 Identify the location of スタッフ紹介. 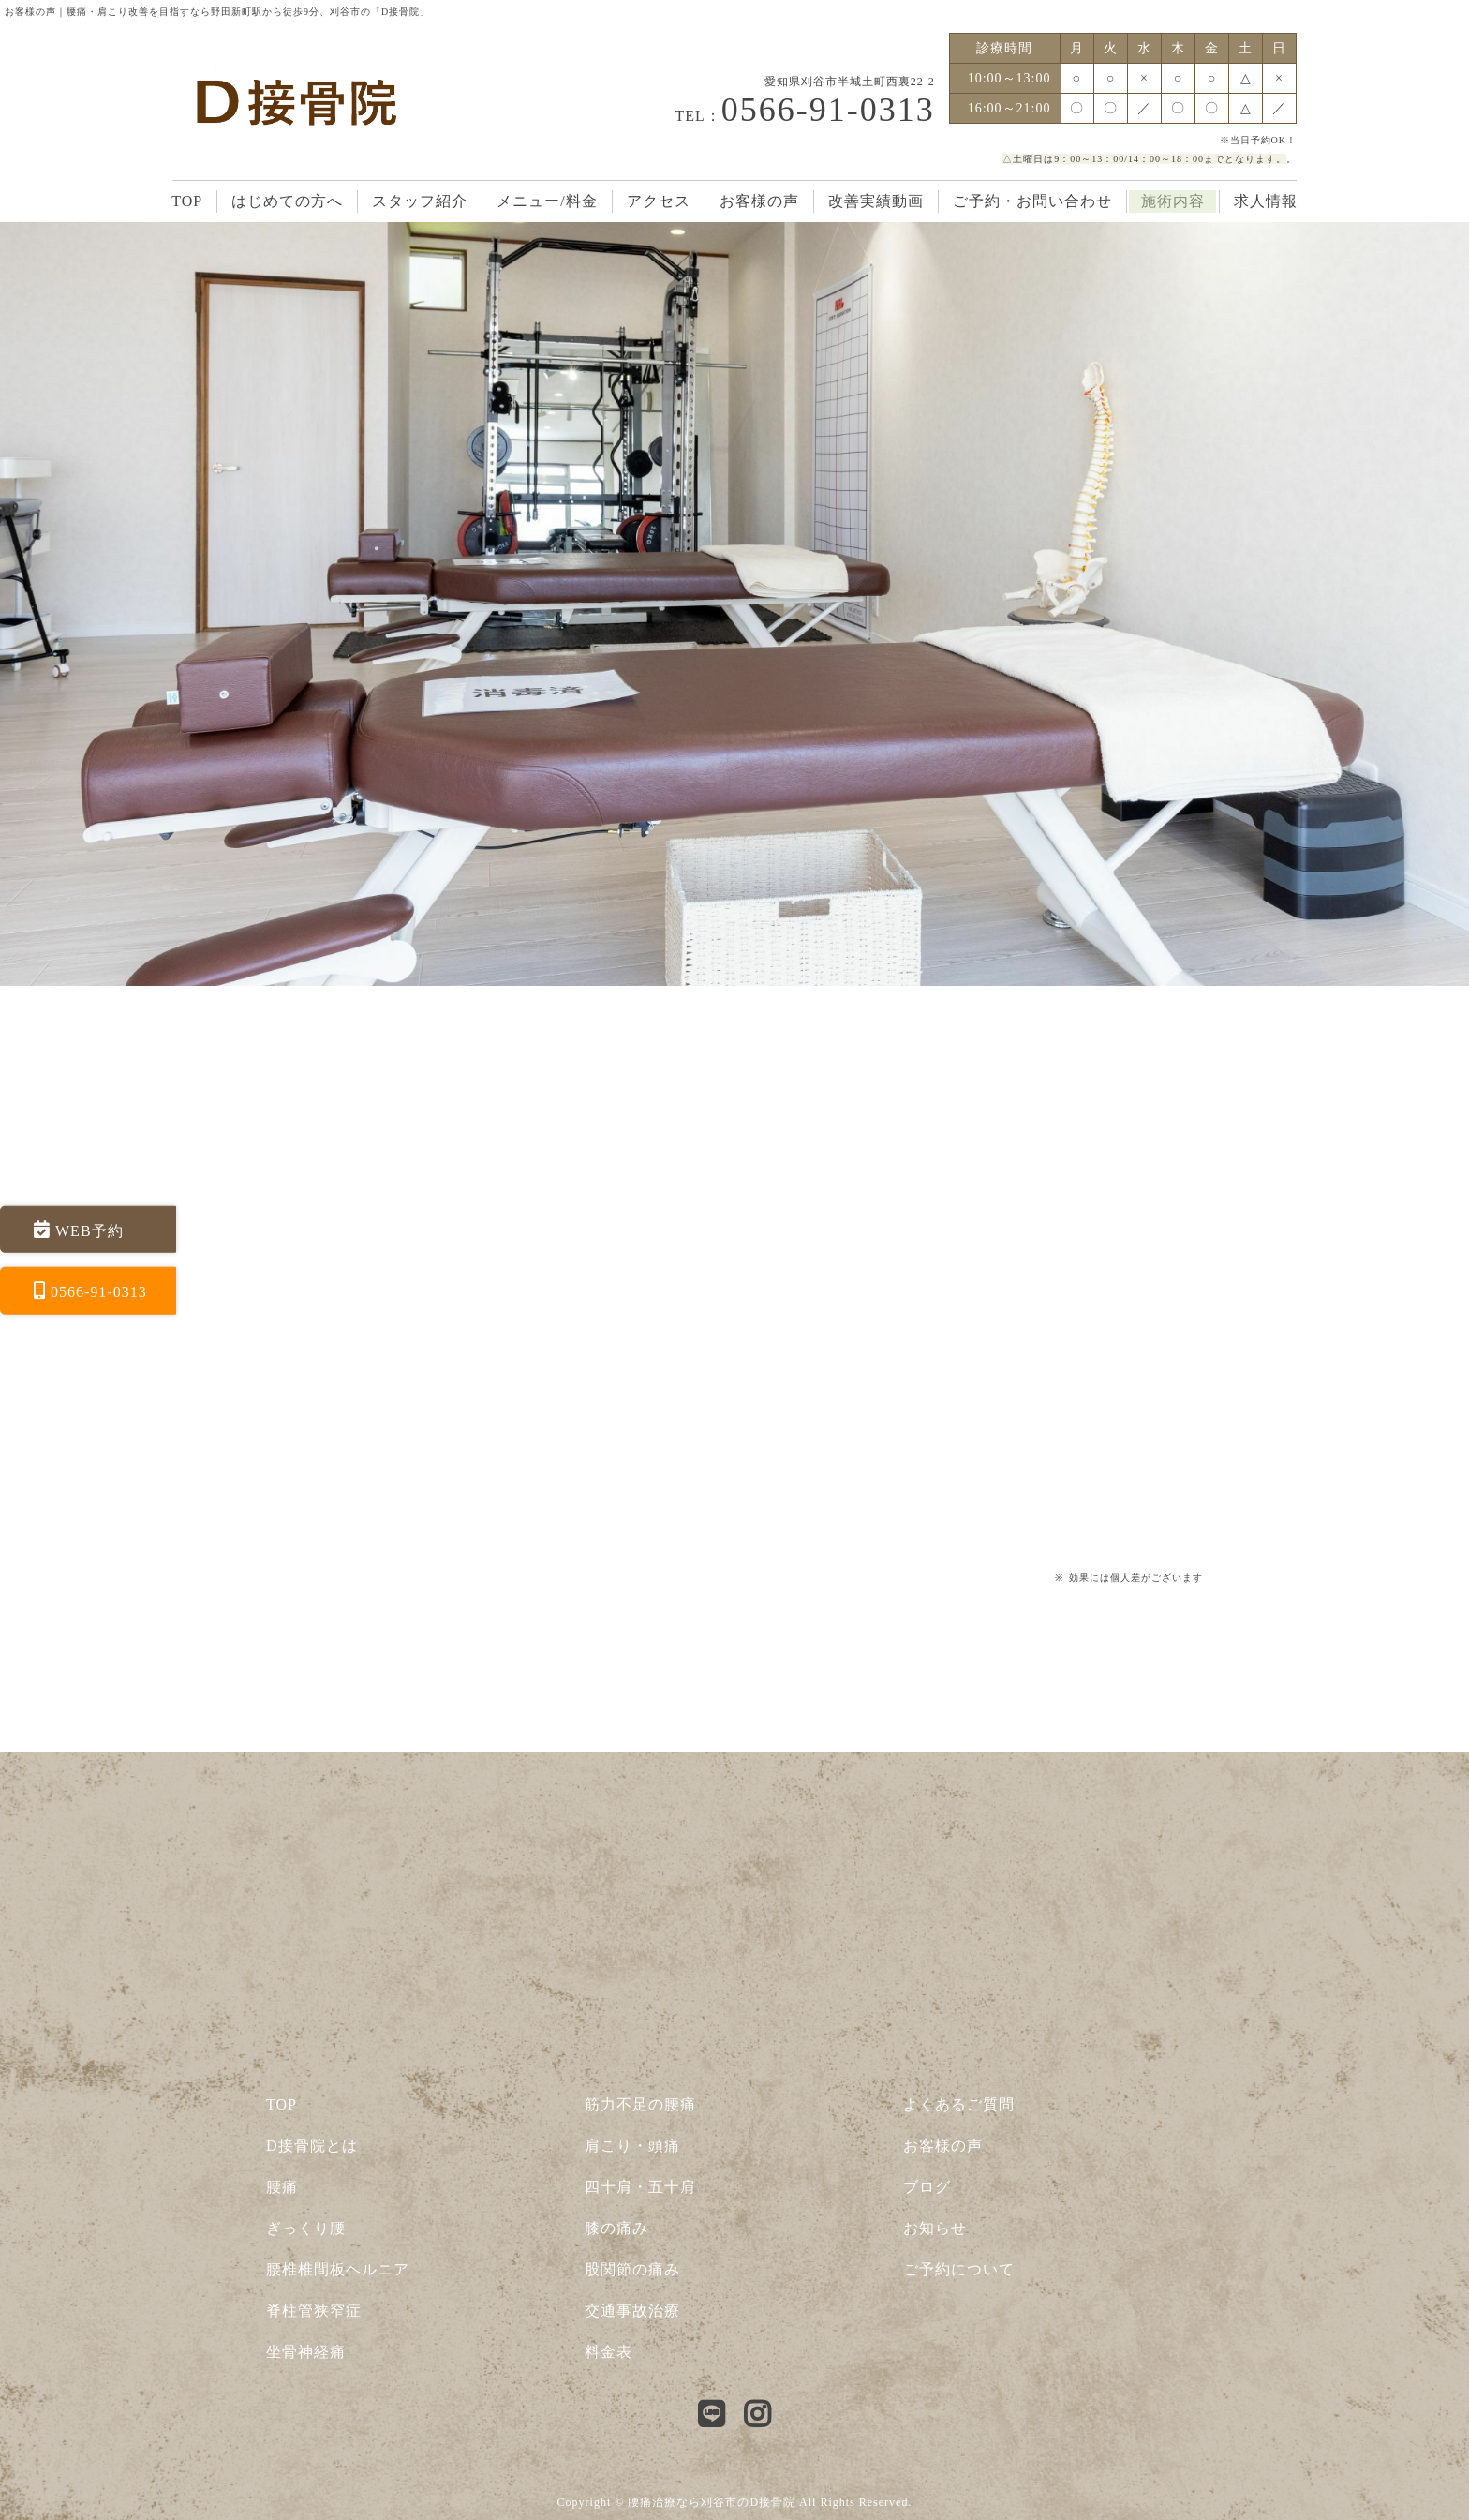
(419, 201).